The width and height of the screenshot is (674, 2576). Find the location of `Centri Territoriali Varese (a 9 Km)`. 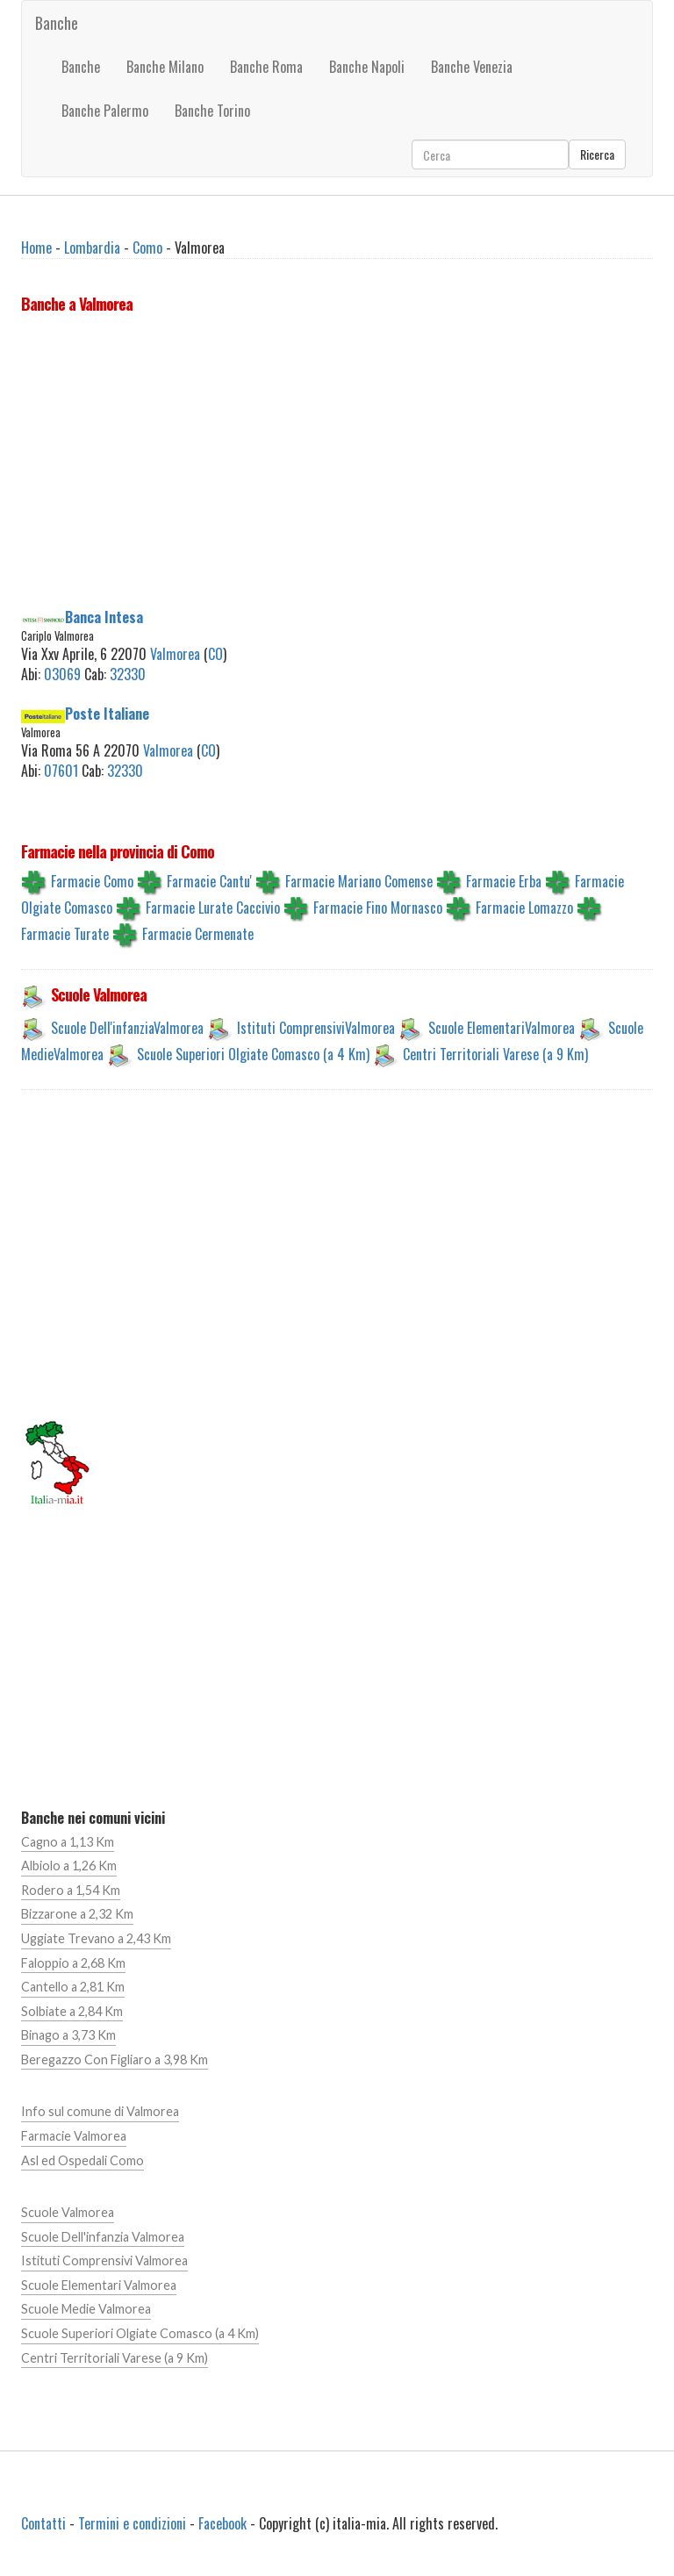

Centri Territoriali Varese (a 9 Km) is located at coordinates (495, 1054).